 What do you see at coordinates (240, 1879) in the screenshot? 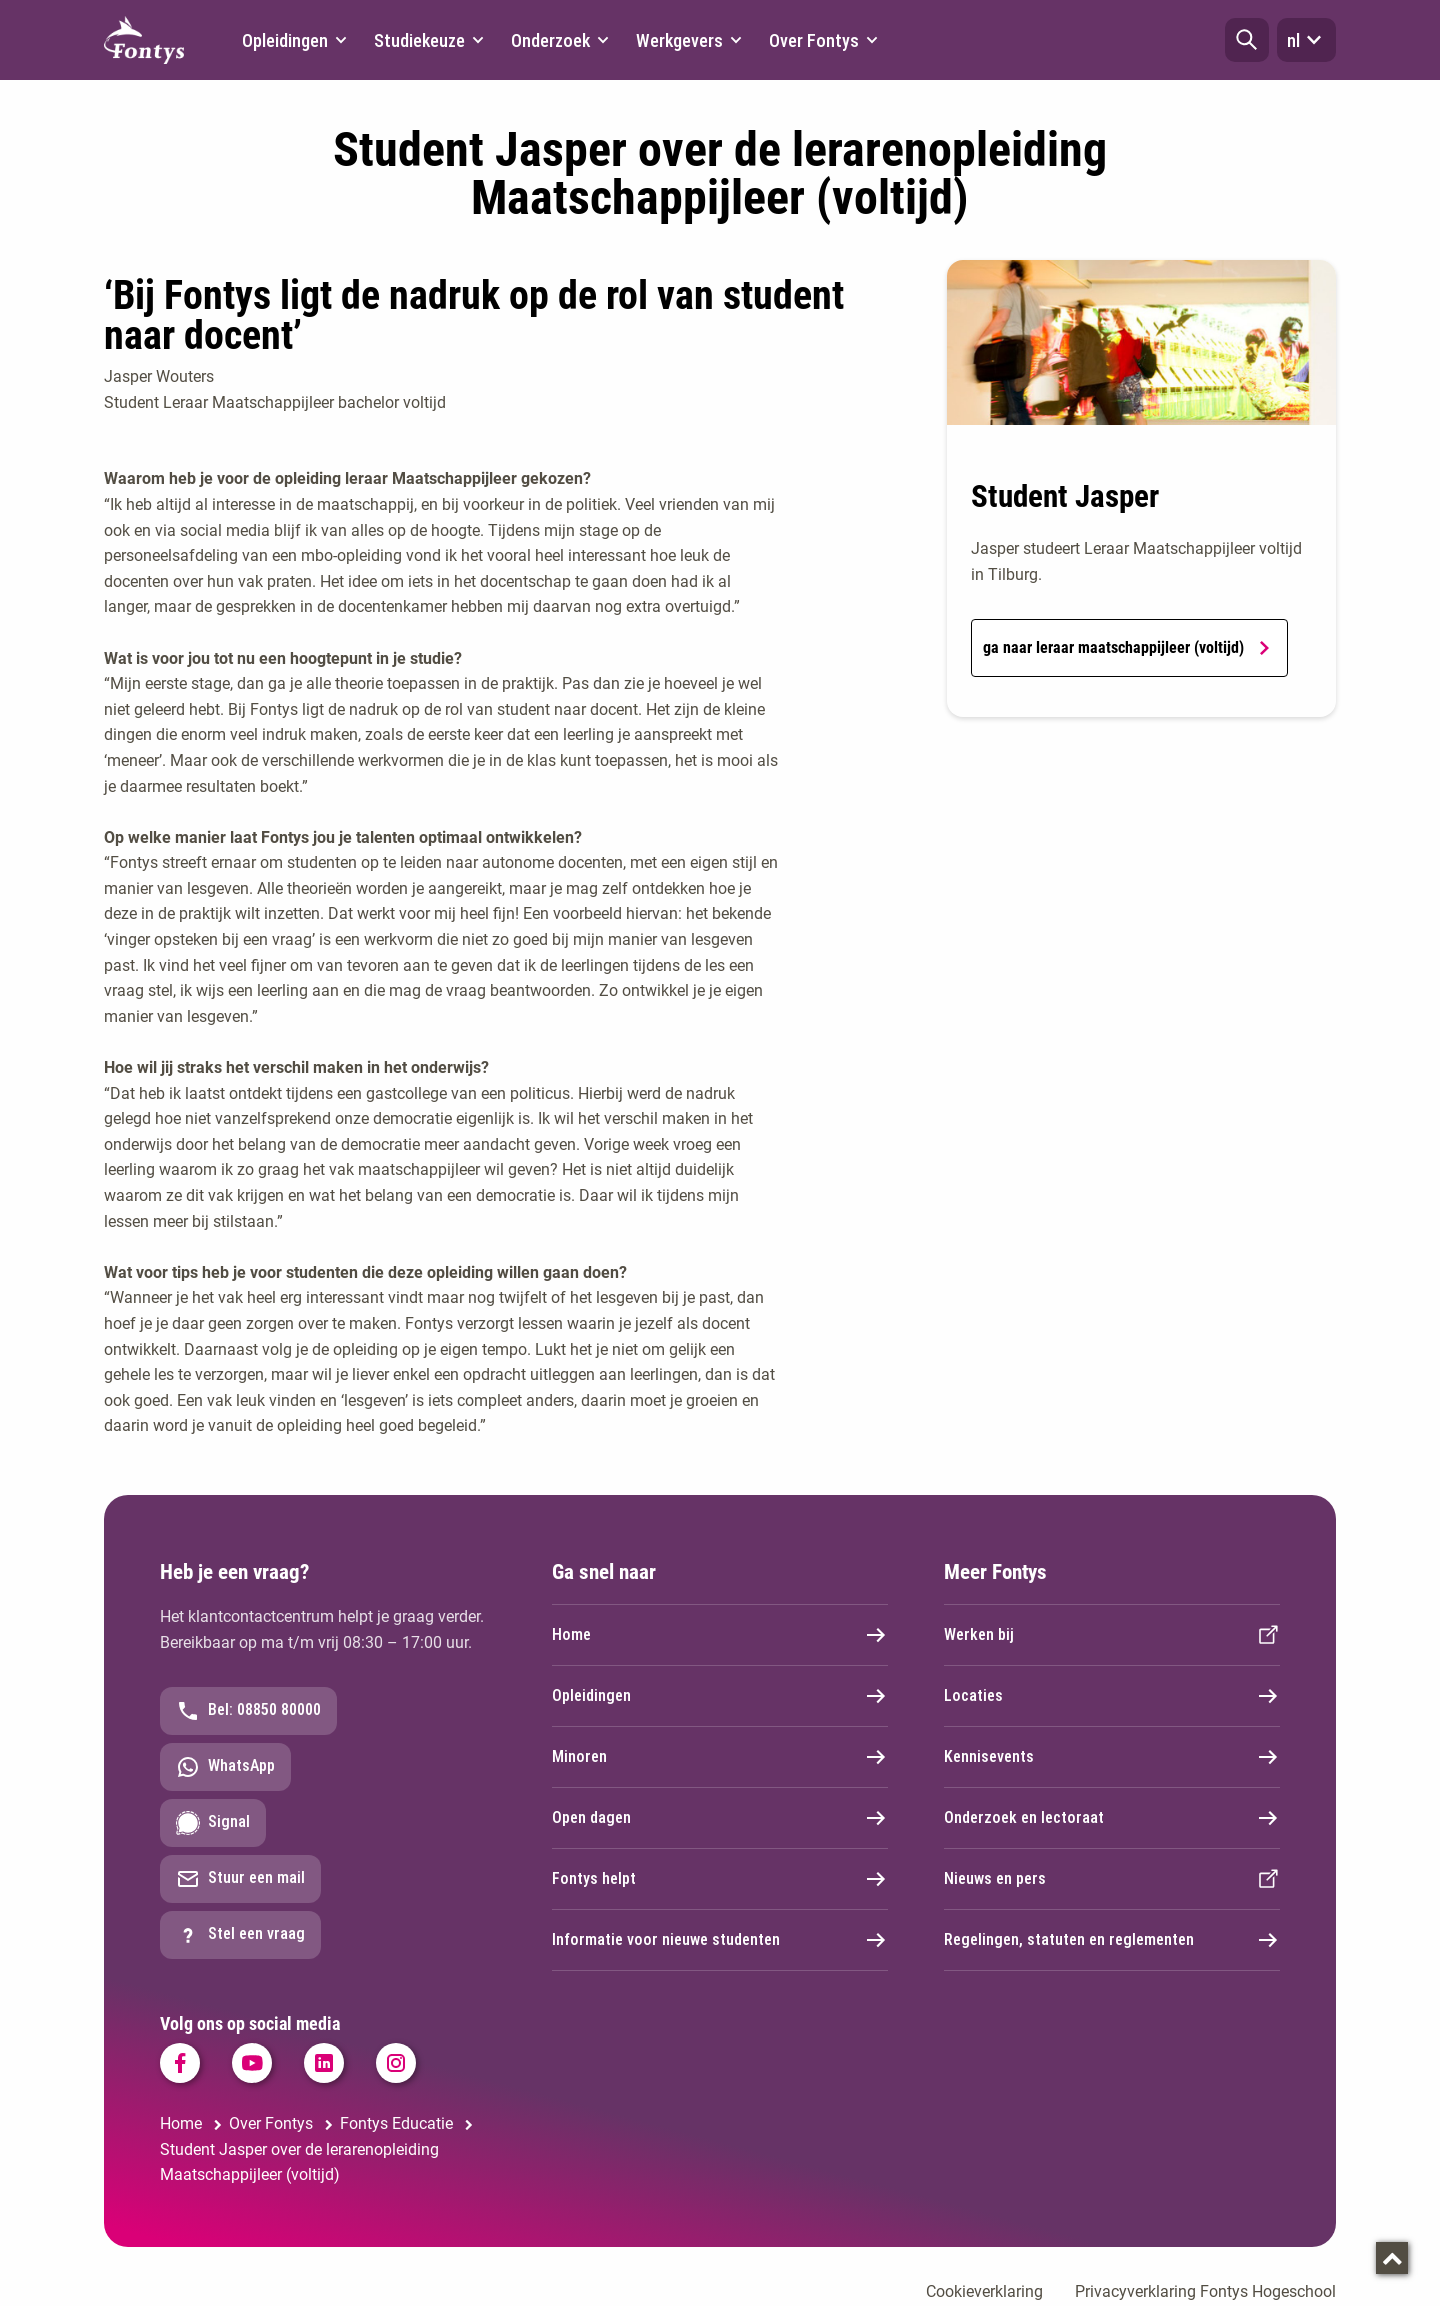
I see `Stuur een mail` at bounding box center [240, 1879].